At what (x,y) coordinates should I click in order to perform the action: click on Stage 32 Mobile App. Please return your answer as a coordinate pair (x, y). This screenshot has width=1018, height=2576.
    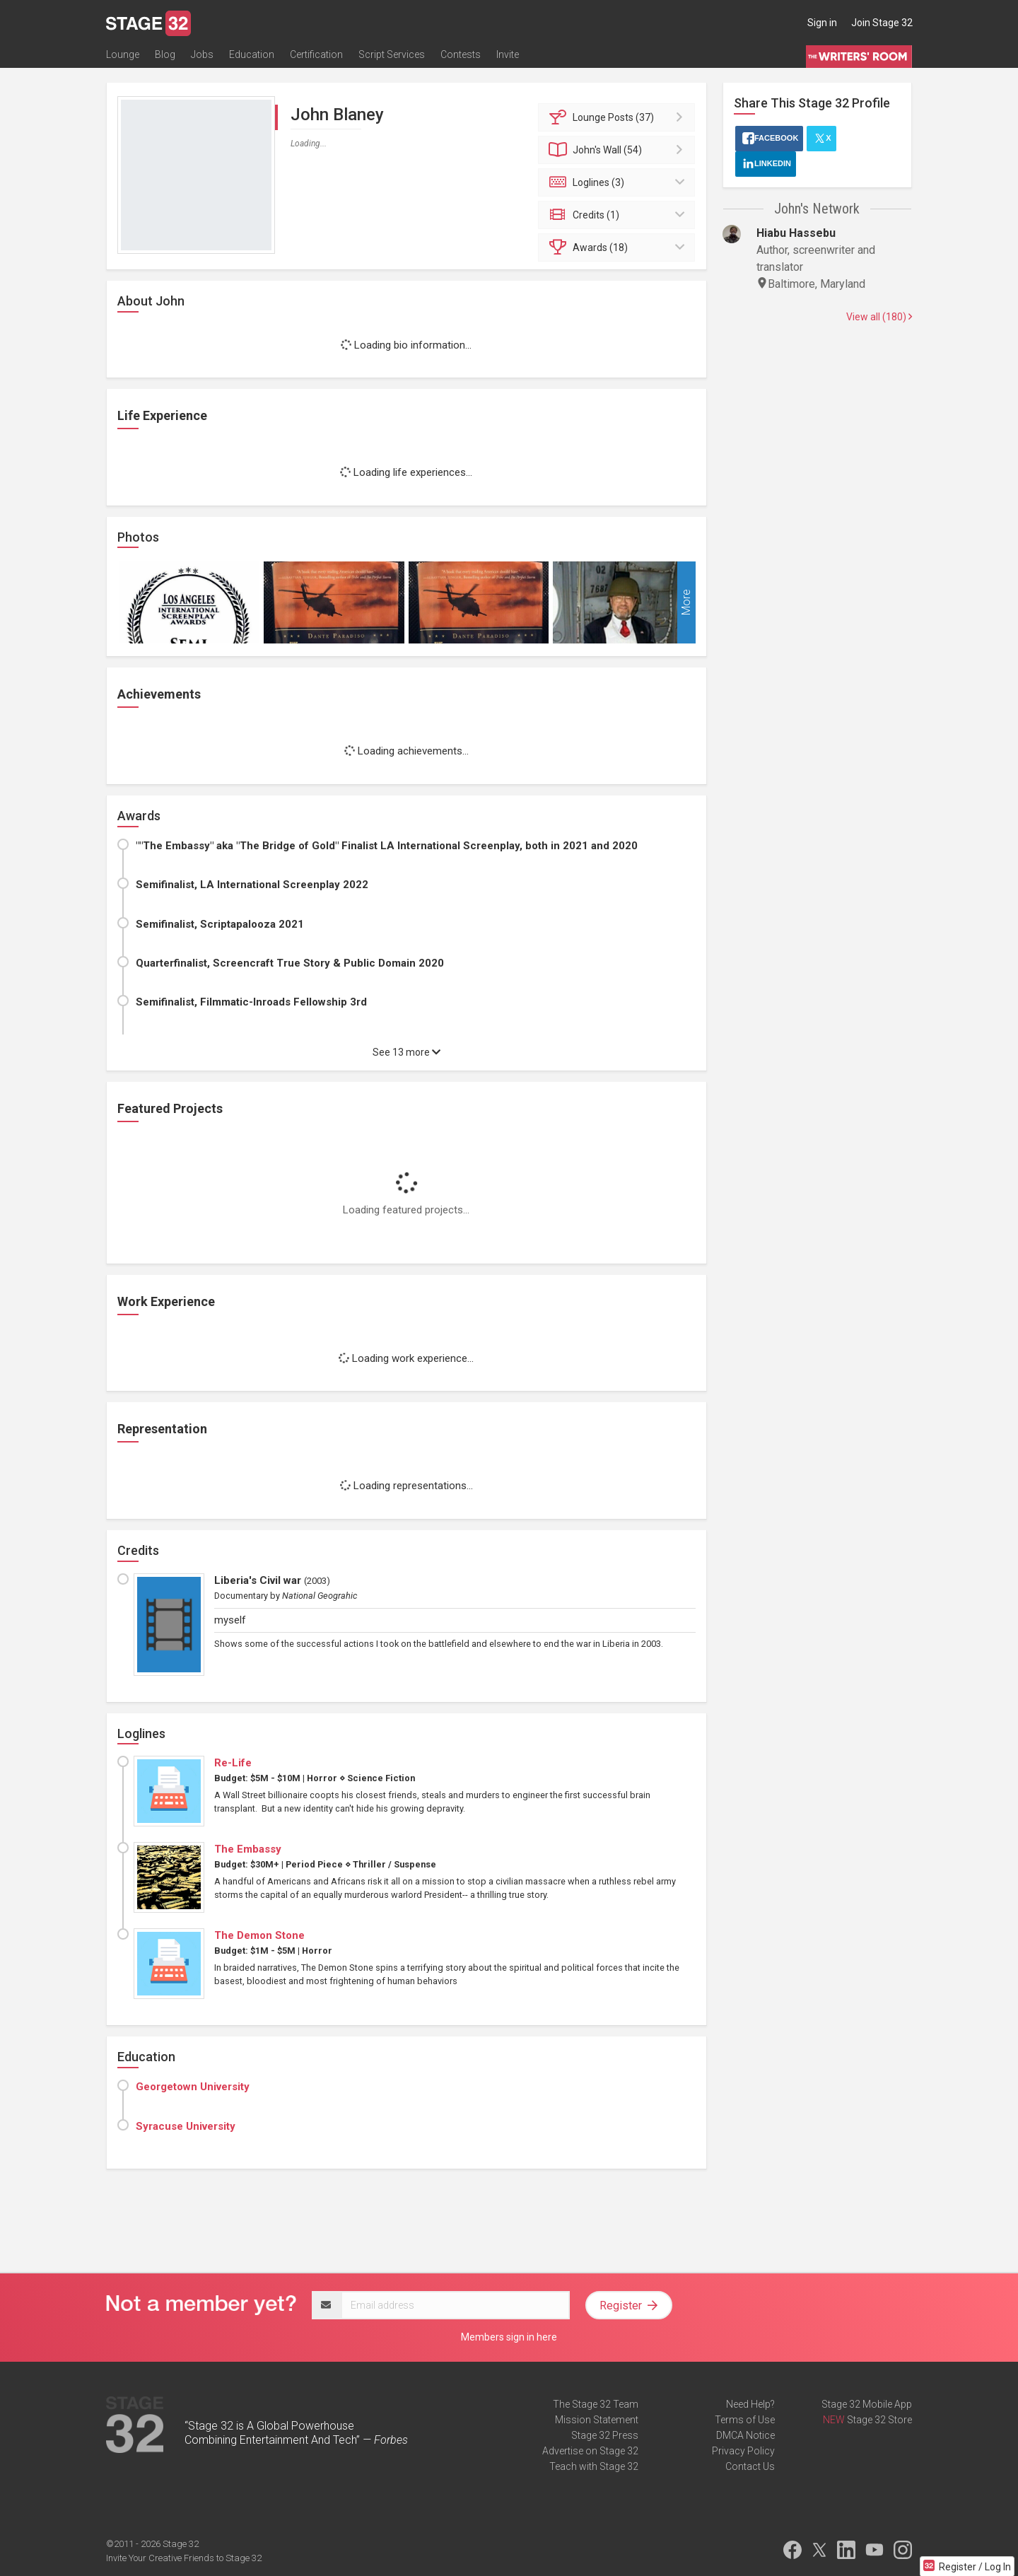
    Looking at the image, I should click on (866, 2404).